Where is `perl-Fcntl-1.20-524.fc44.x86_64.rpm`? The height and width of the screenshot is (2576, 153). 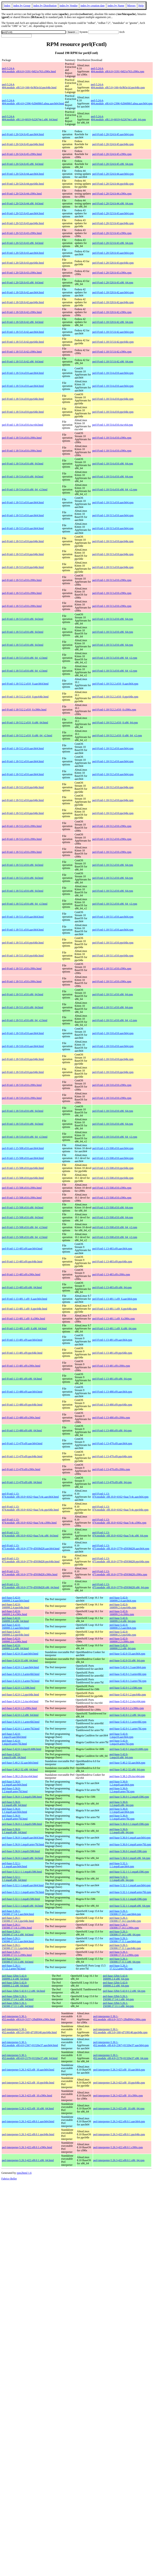
perl-Fcntl-1.20-524.fc44.x86_64.rpm is located at coordinates (112, 203).